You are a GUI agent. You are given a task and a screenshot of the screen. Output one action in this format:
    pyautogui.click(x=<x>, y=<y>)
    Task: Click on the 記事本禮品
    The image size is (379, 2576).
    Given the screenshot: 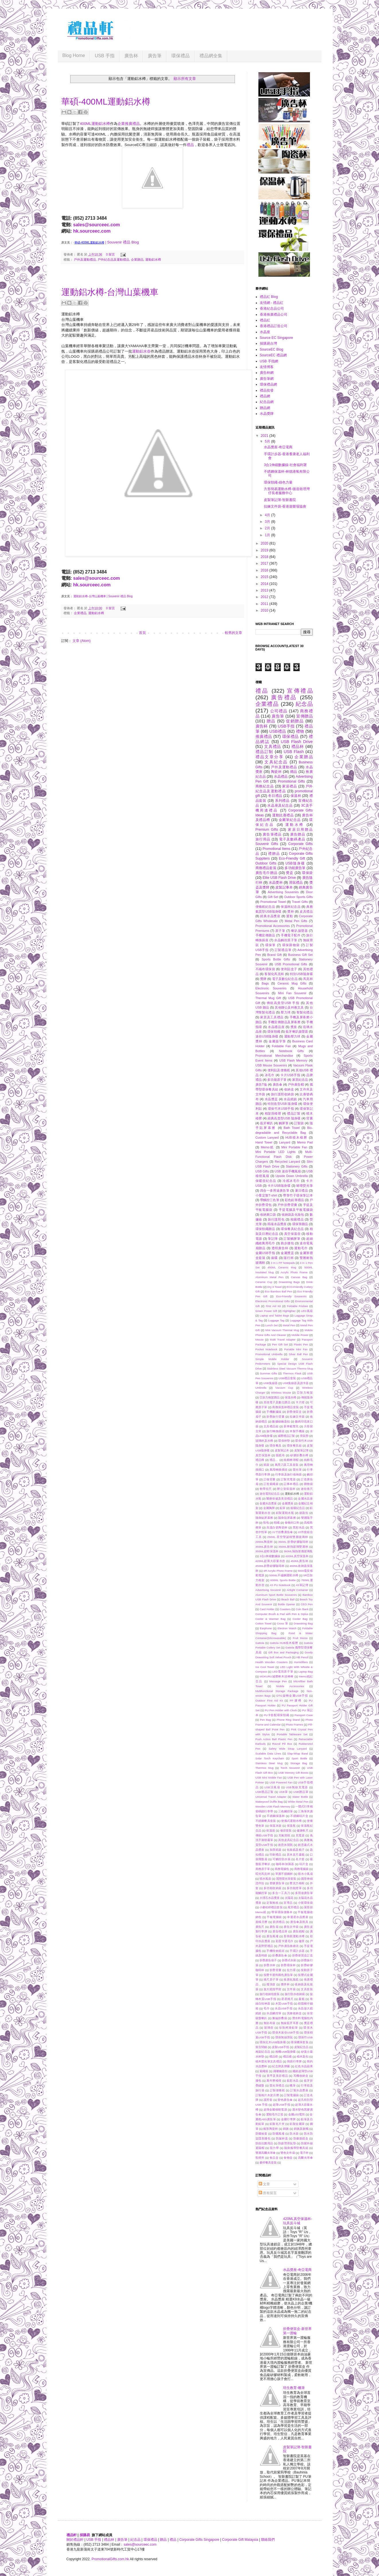 What is the action you would take?
    pyautogui.click(x=291, y=1484)
    